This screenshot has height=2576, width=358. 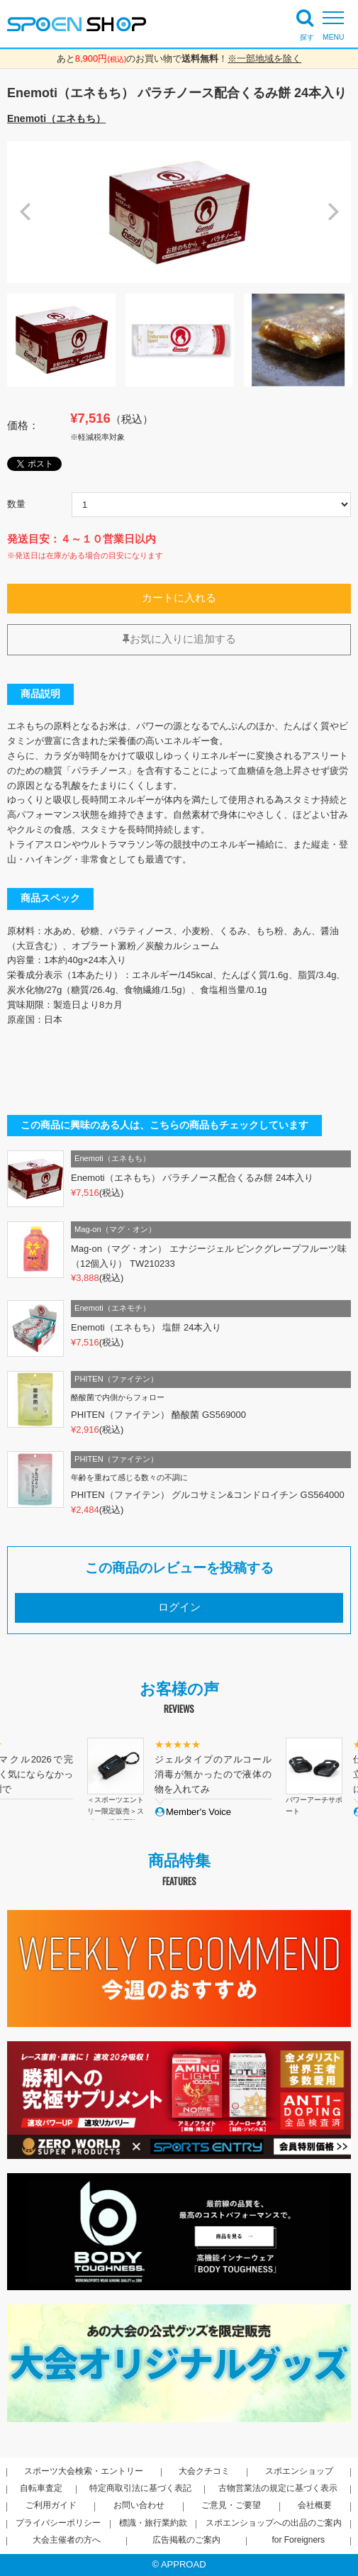 What do you see at coordinates (277, 2488) in the screenshot?
I see `古物営業法の規定に基づく表示` at bounding box center [277, 2488].